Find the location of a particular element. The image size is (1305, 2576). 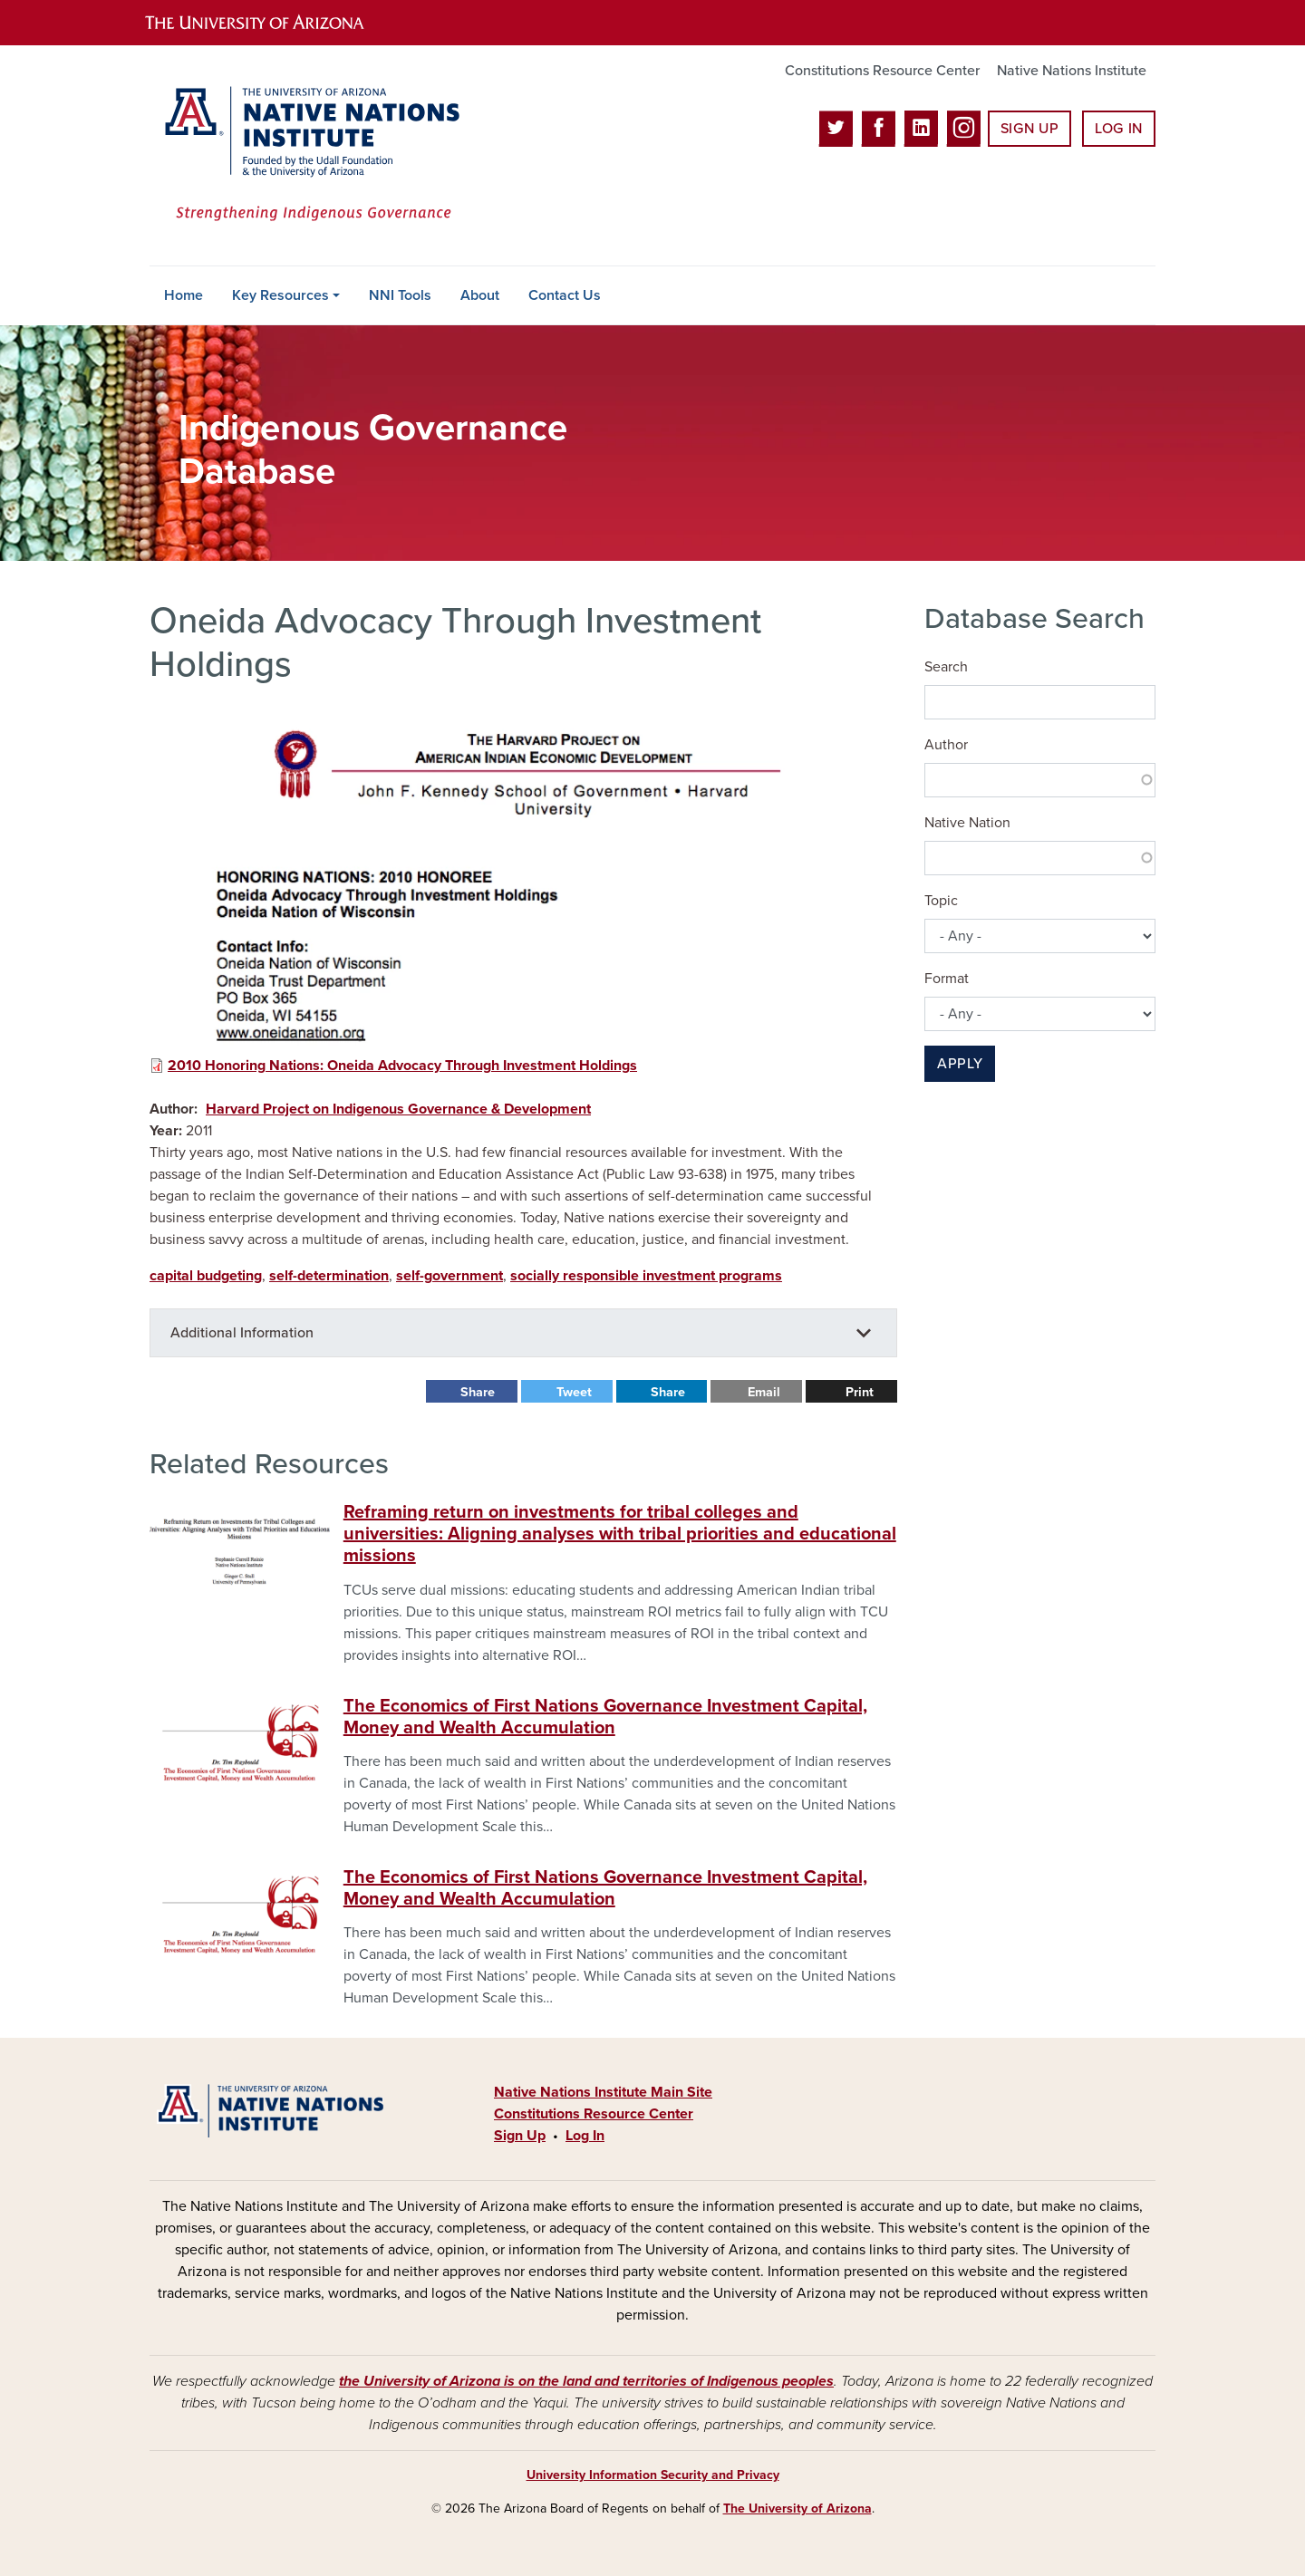

Format is located at coordinates (946, 979).